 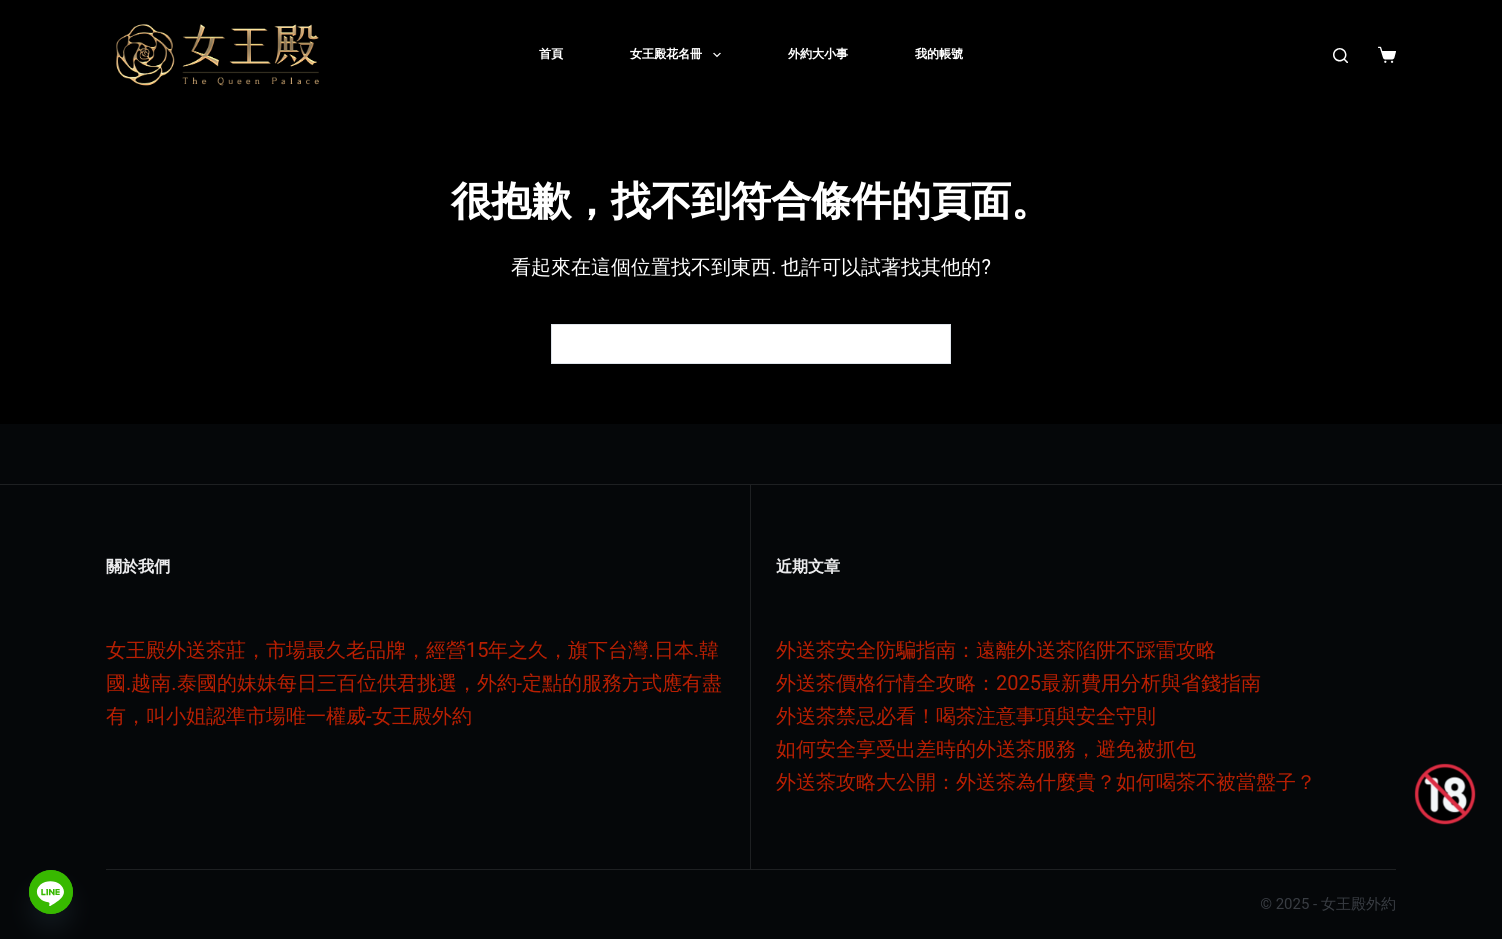 What do you see at coordinates (679, 55) in the screenshot?
I see `女王殿花名冊` at bounding box center [679, 55].